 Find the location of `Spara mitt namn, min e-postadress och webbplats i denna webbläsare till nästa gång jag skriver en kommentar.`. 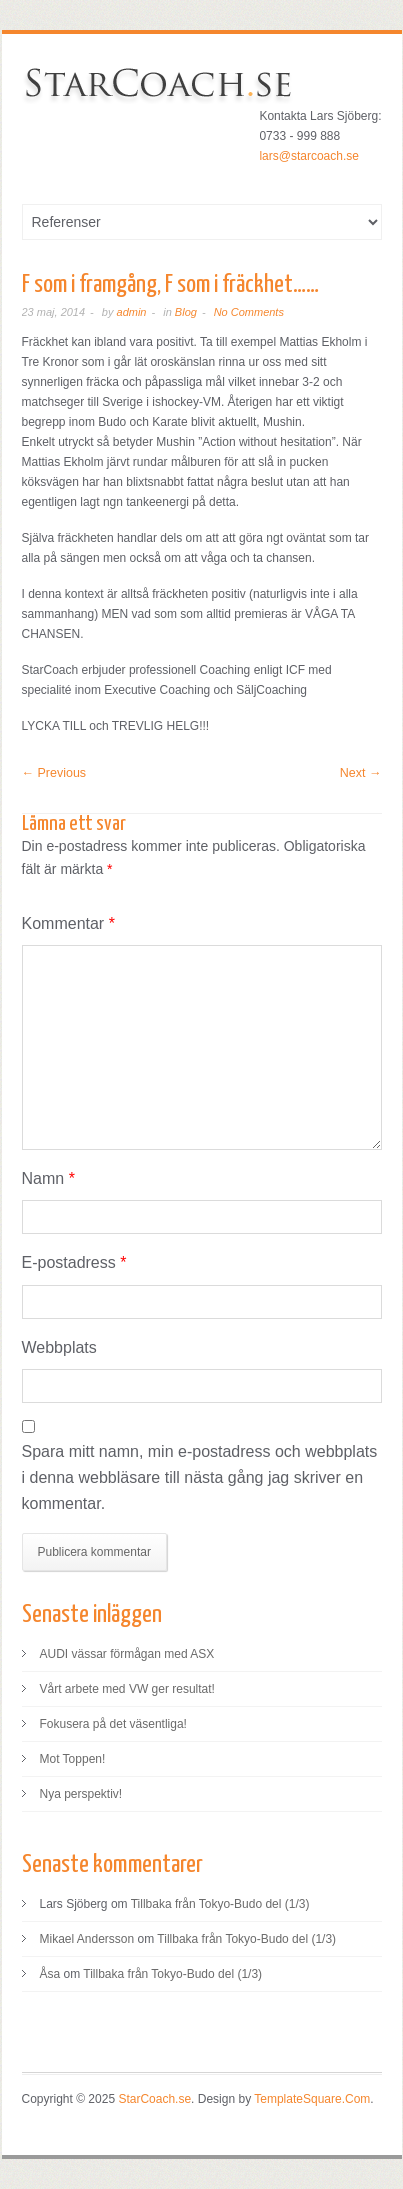

Spara mitt namn, min e-postadress och webbplats i denna webbläsare till nästa gång jag skriver en kommentar. is located at coordinates (200, 1477).